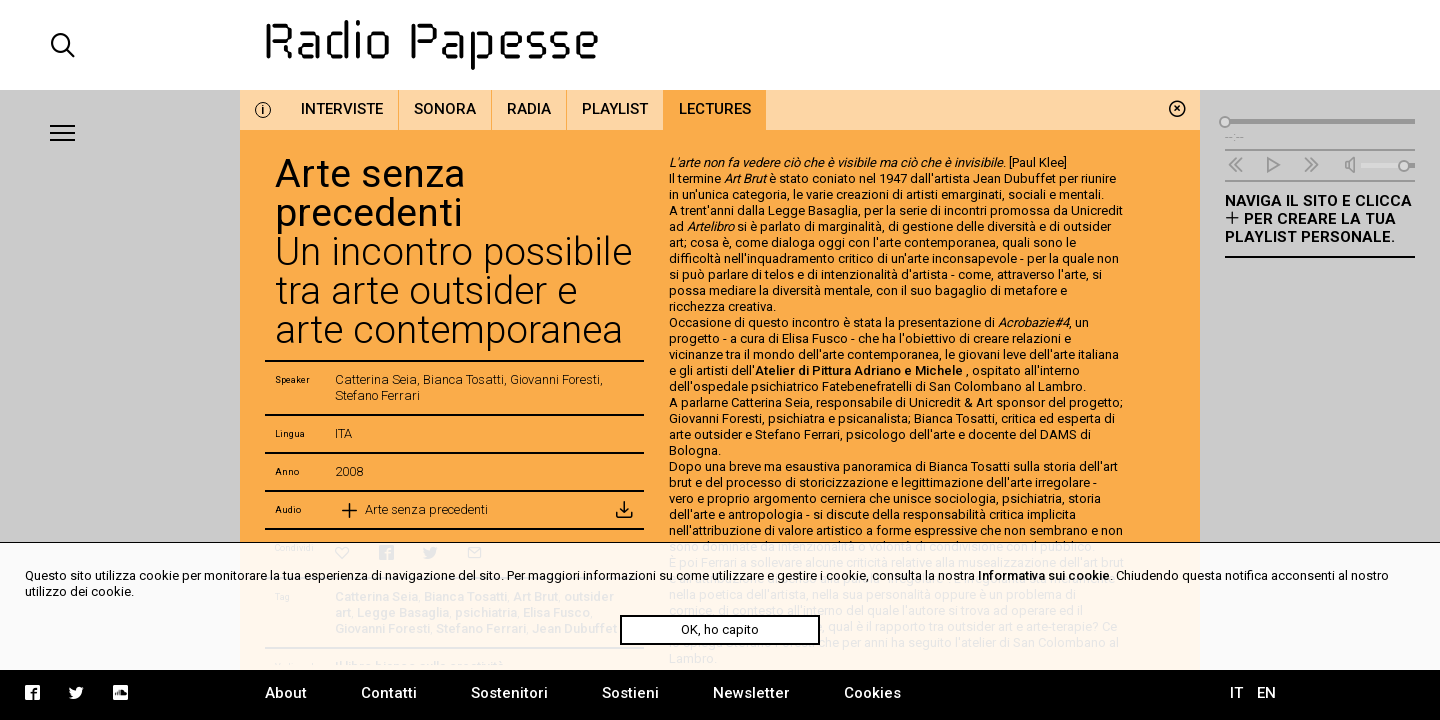 The height and width of the screenshot is (720, 1440). Describe the element at coordinates (529, 109) in the screenshot. I see `Radia` at that location.